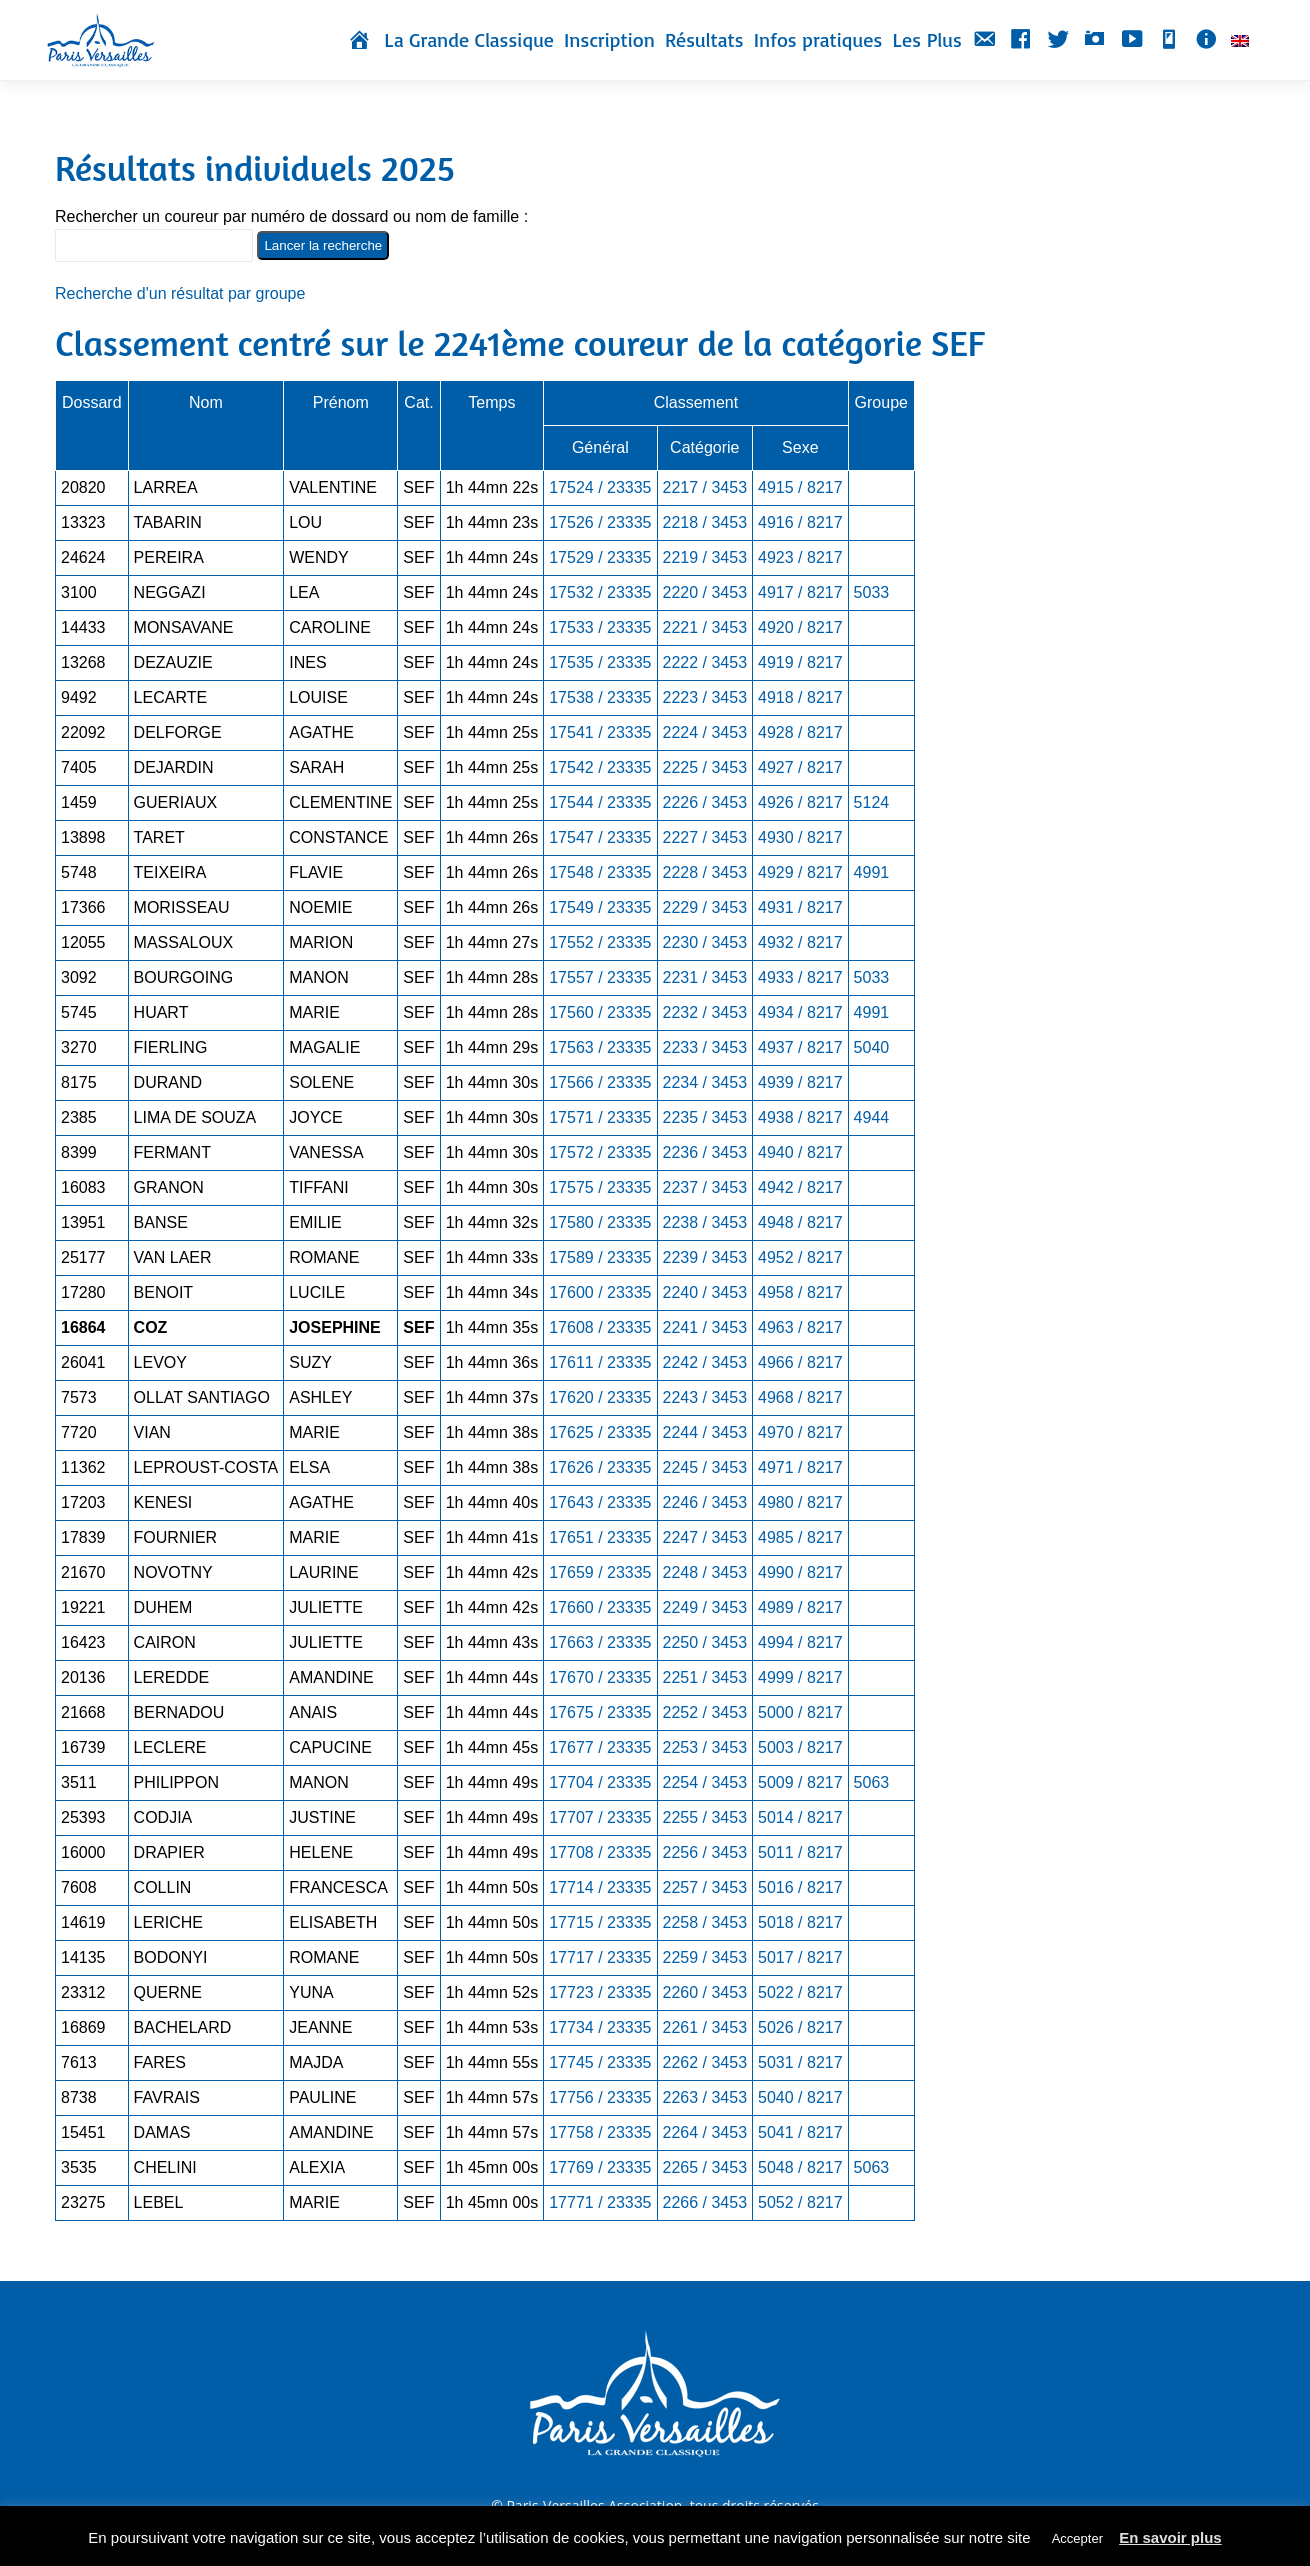 This screenshot has height=2566, width=1310. What do you see at coordinates (705, 2132) in the screenshot?
I see `2264 / 3453` at bounding box center [705, 2132].